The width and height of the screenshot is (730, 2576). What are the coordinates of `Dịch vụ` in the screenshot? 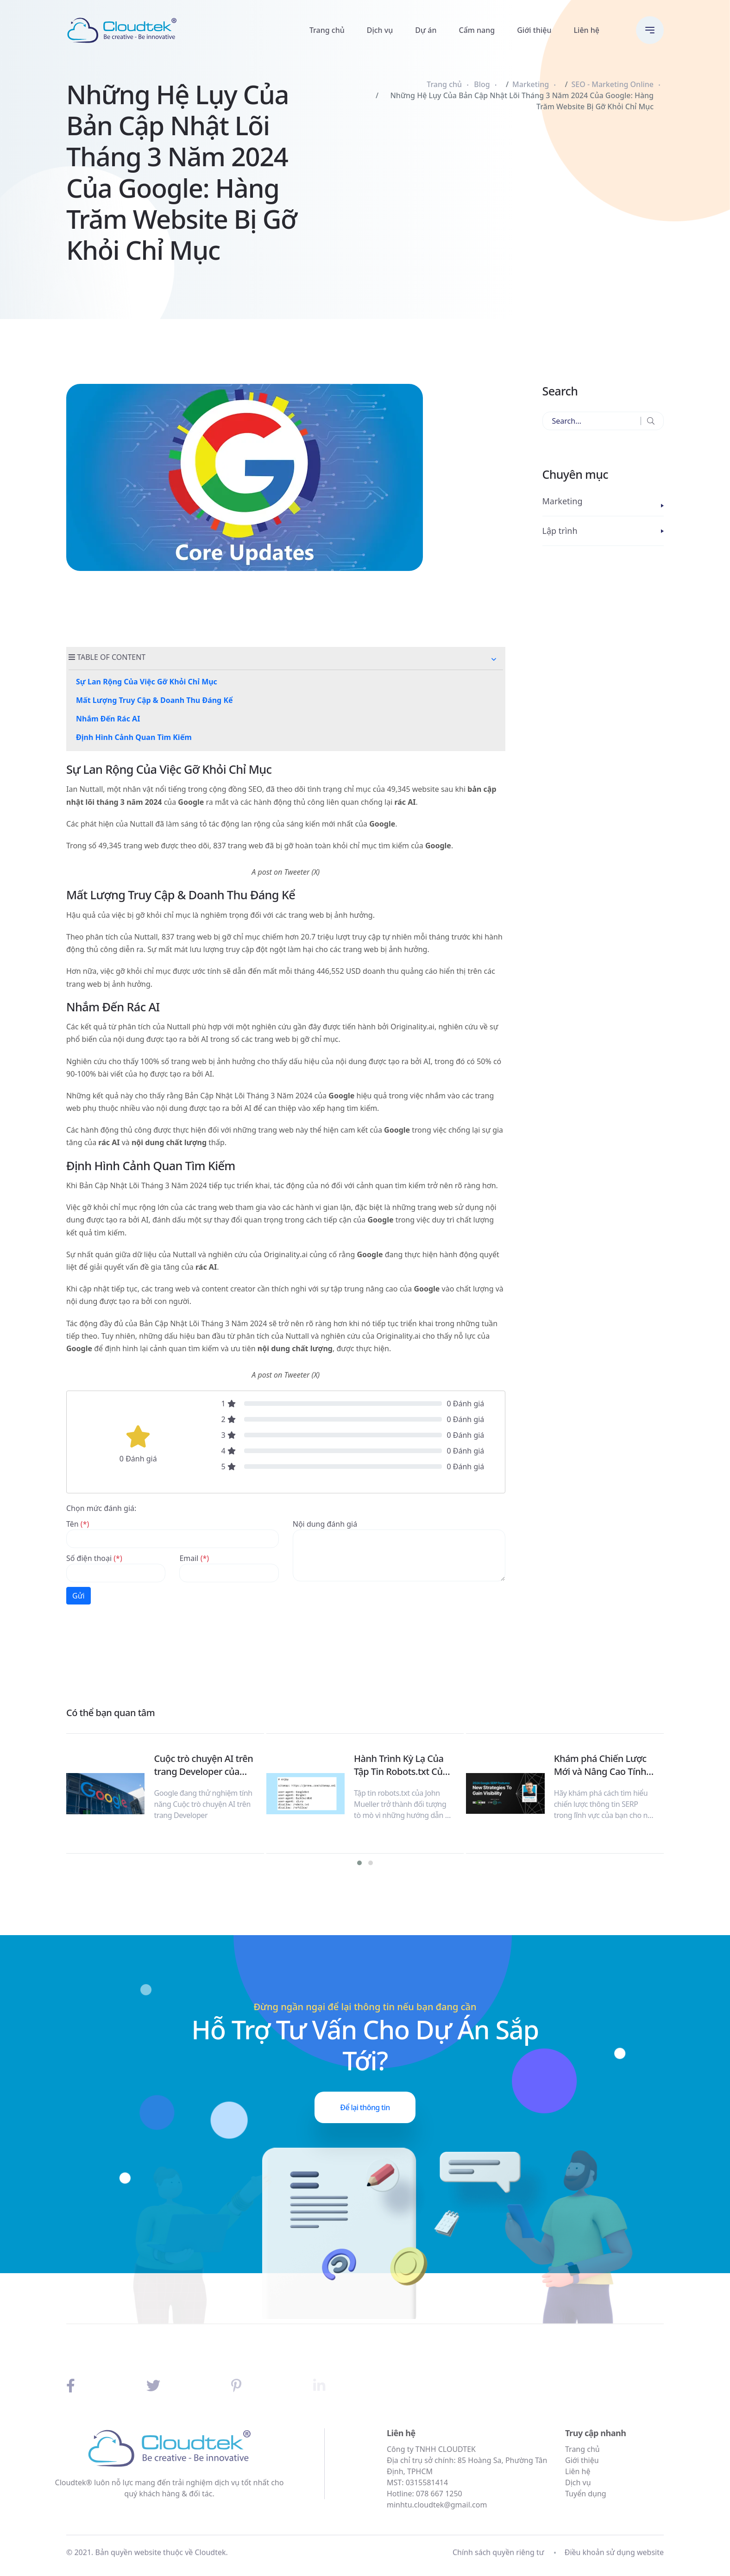 It's located at (380, 30).